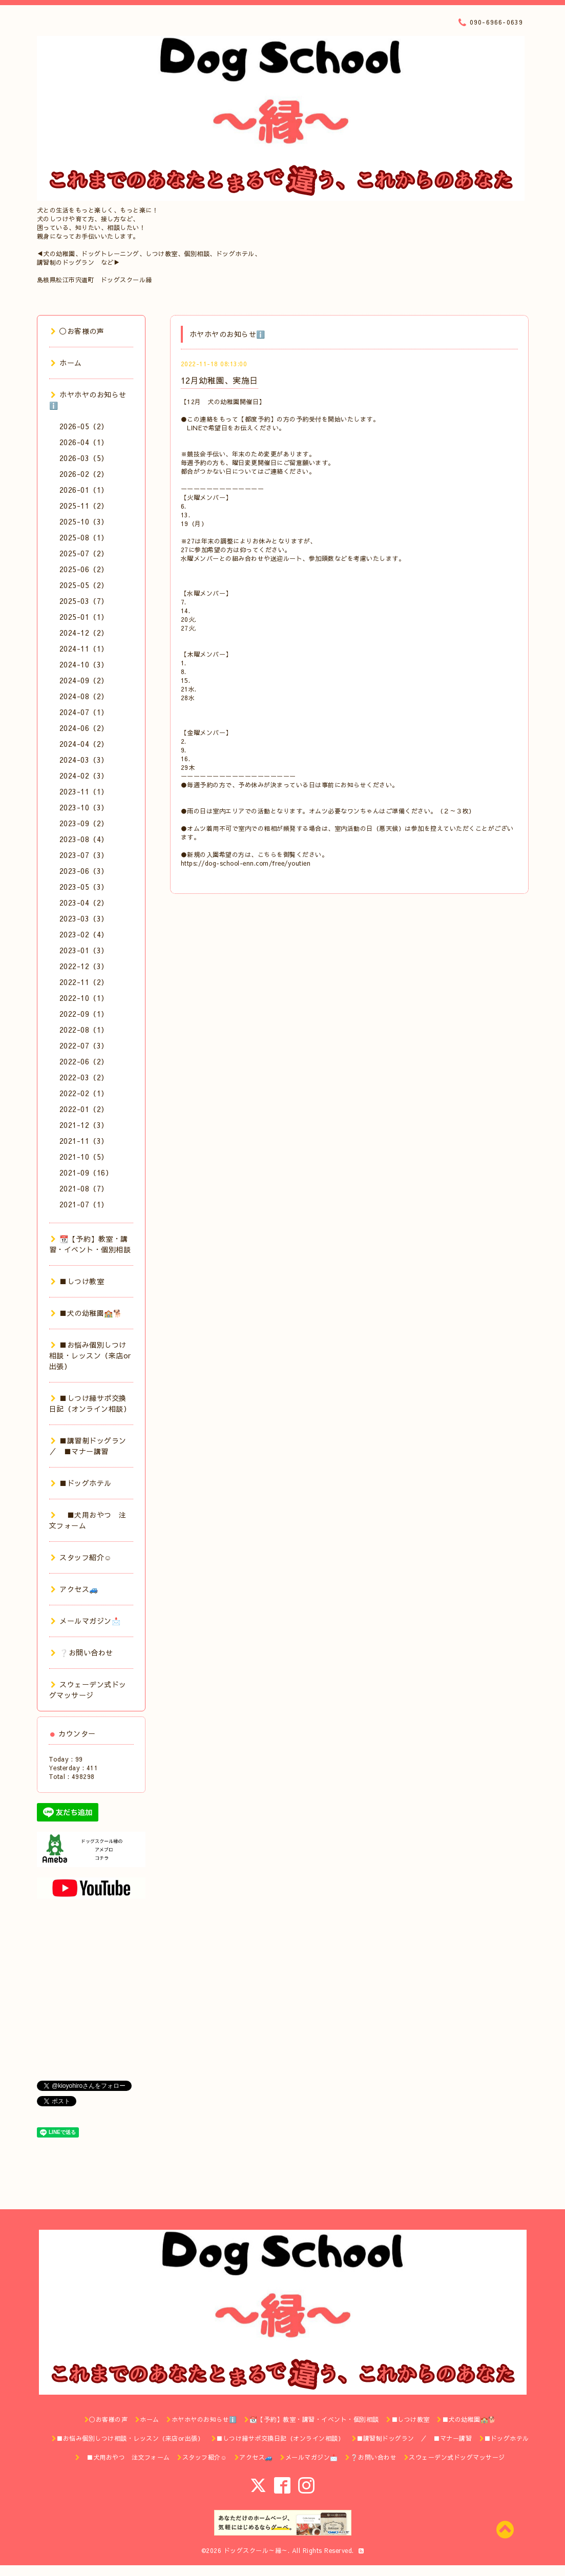  I want to click on 2024-08（2）, so click(84, 696).